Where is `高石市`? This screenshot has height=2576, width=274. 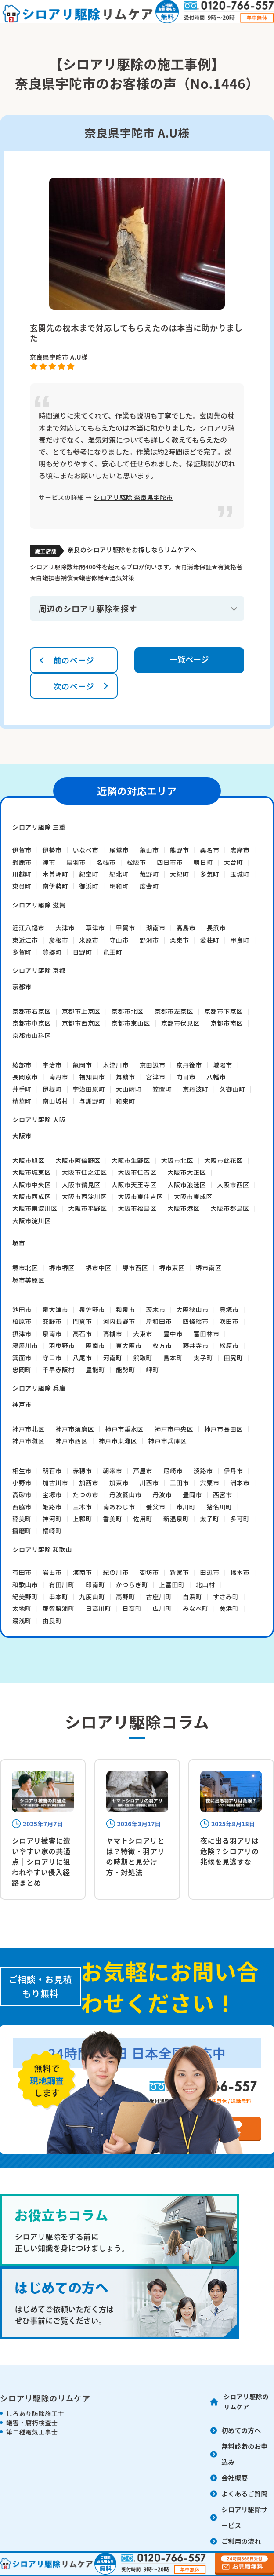 高石市 is located at coordinates (82, 1333).